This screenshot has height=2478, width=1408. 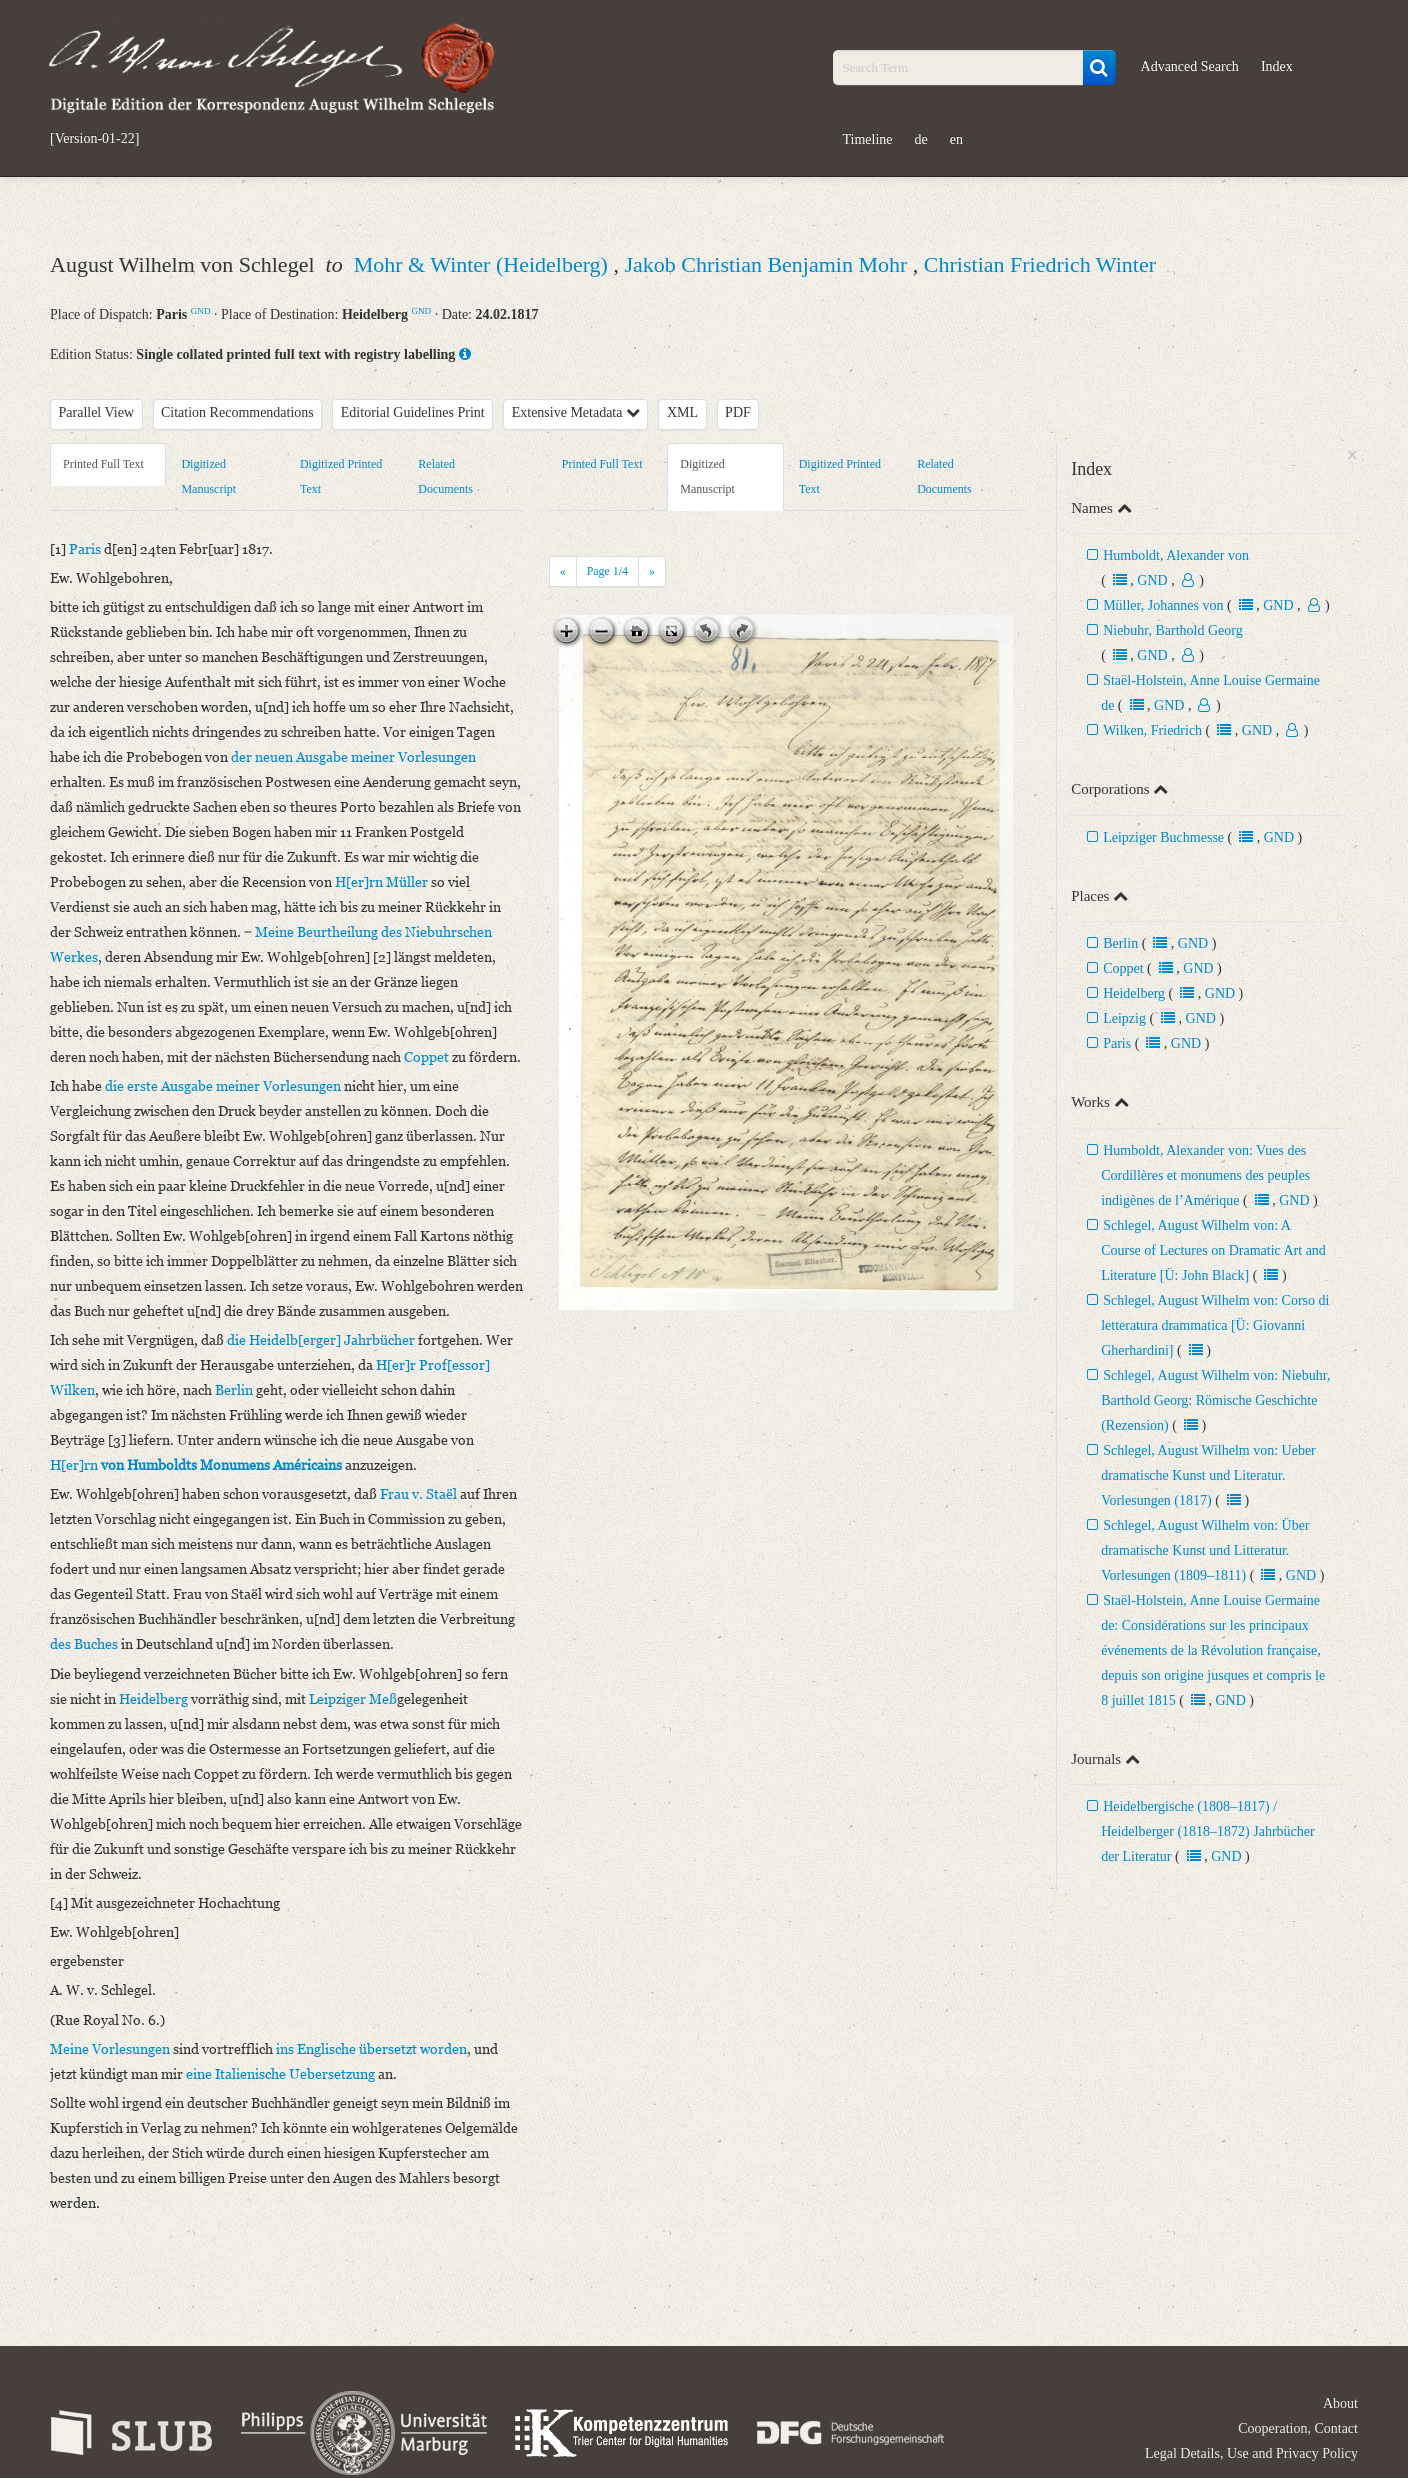 I want to click on Humboldt, Alexander von: Vues des Cordillères et monumens des peuples indigènes de l’Amérique, so click(x=1205, y=1175).